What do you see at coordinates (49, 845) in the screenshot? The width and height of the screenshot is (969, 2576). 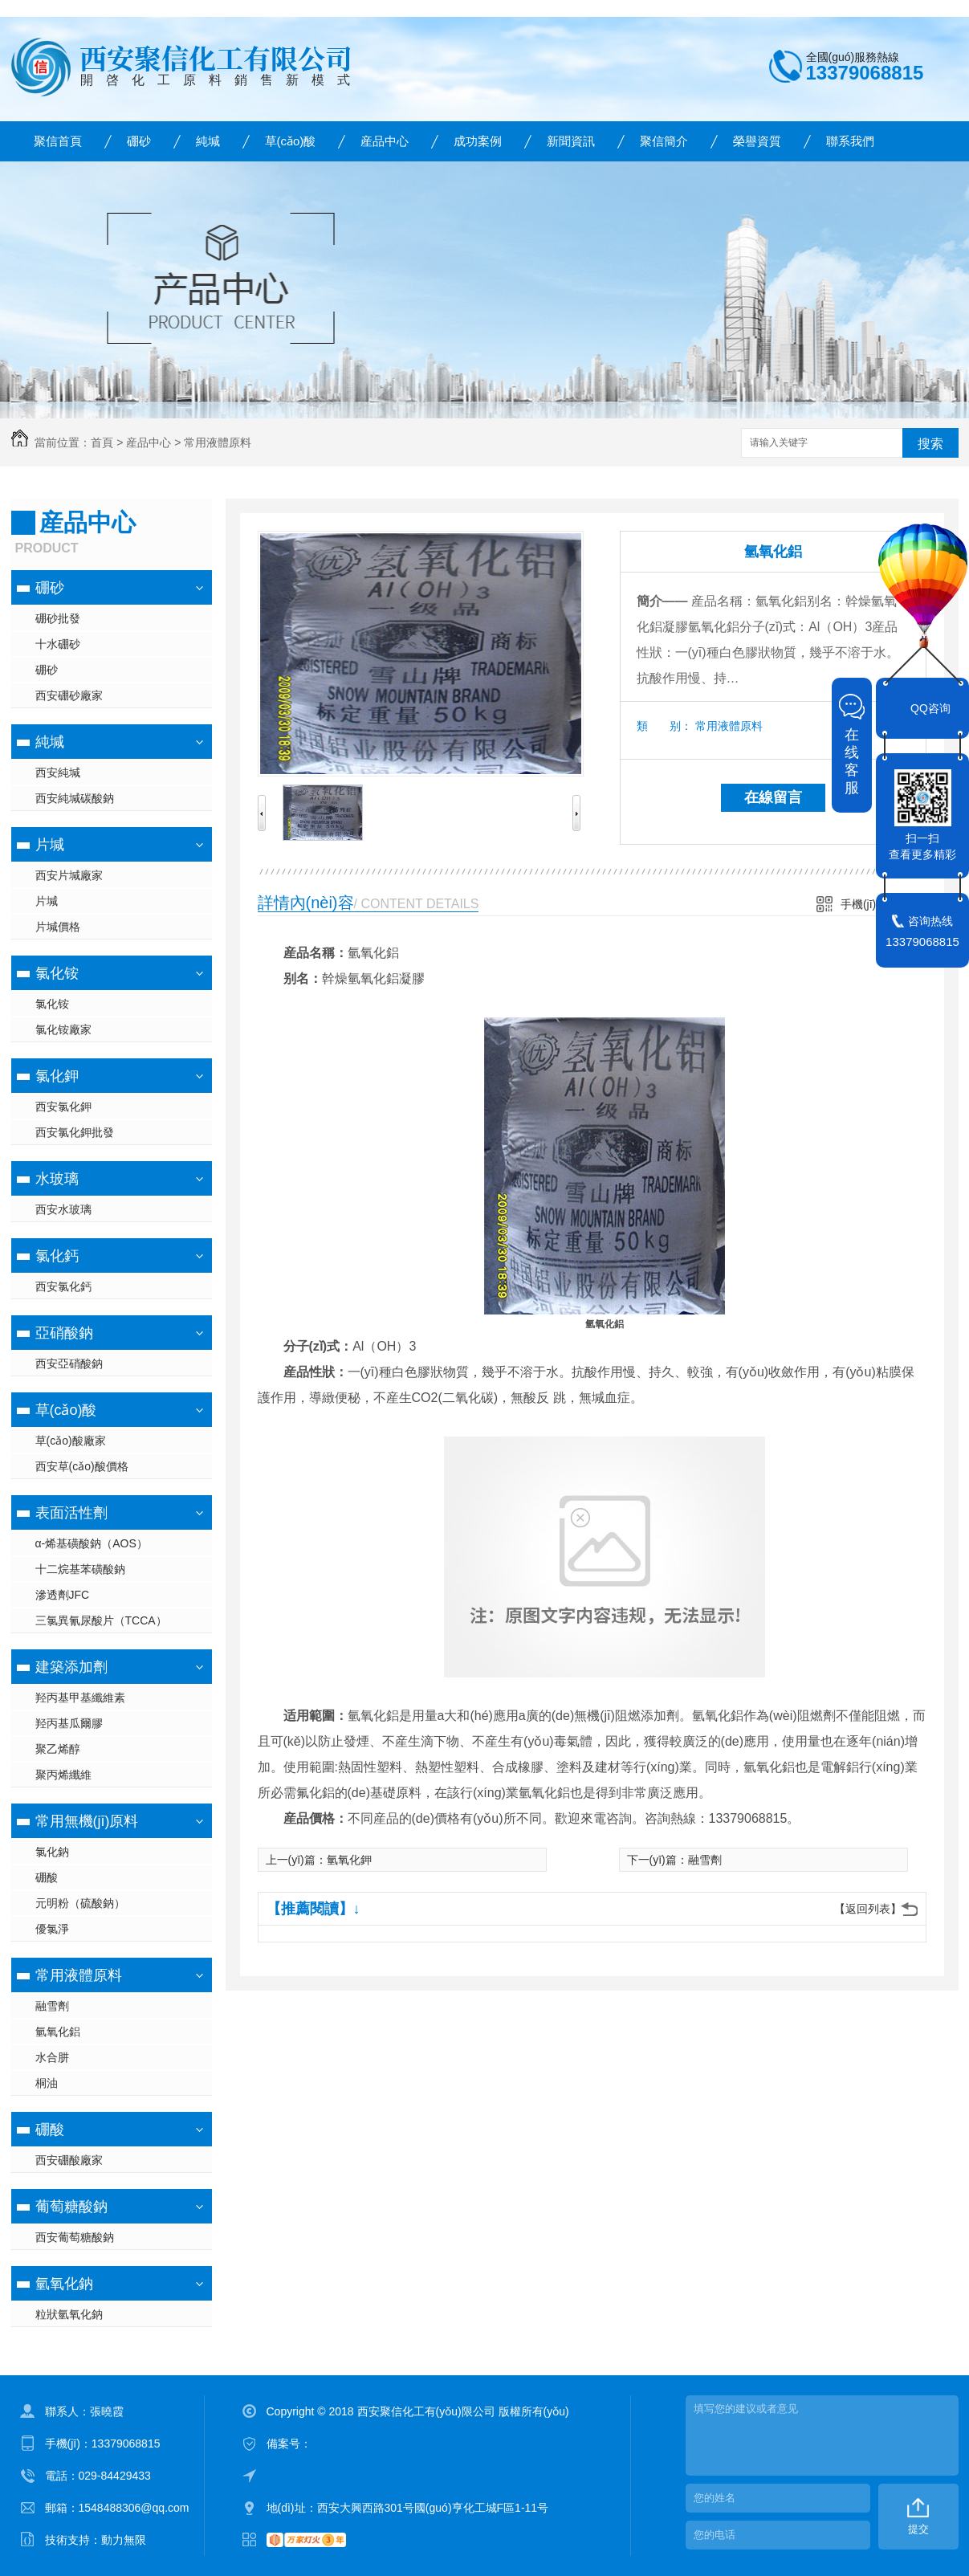 I see `片堿` at bounding box center [49, 845].